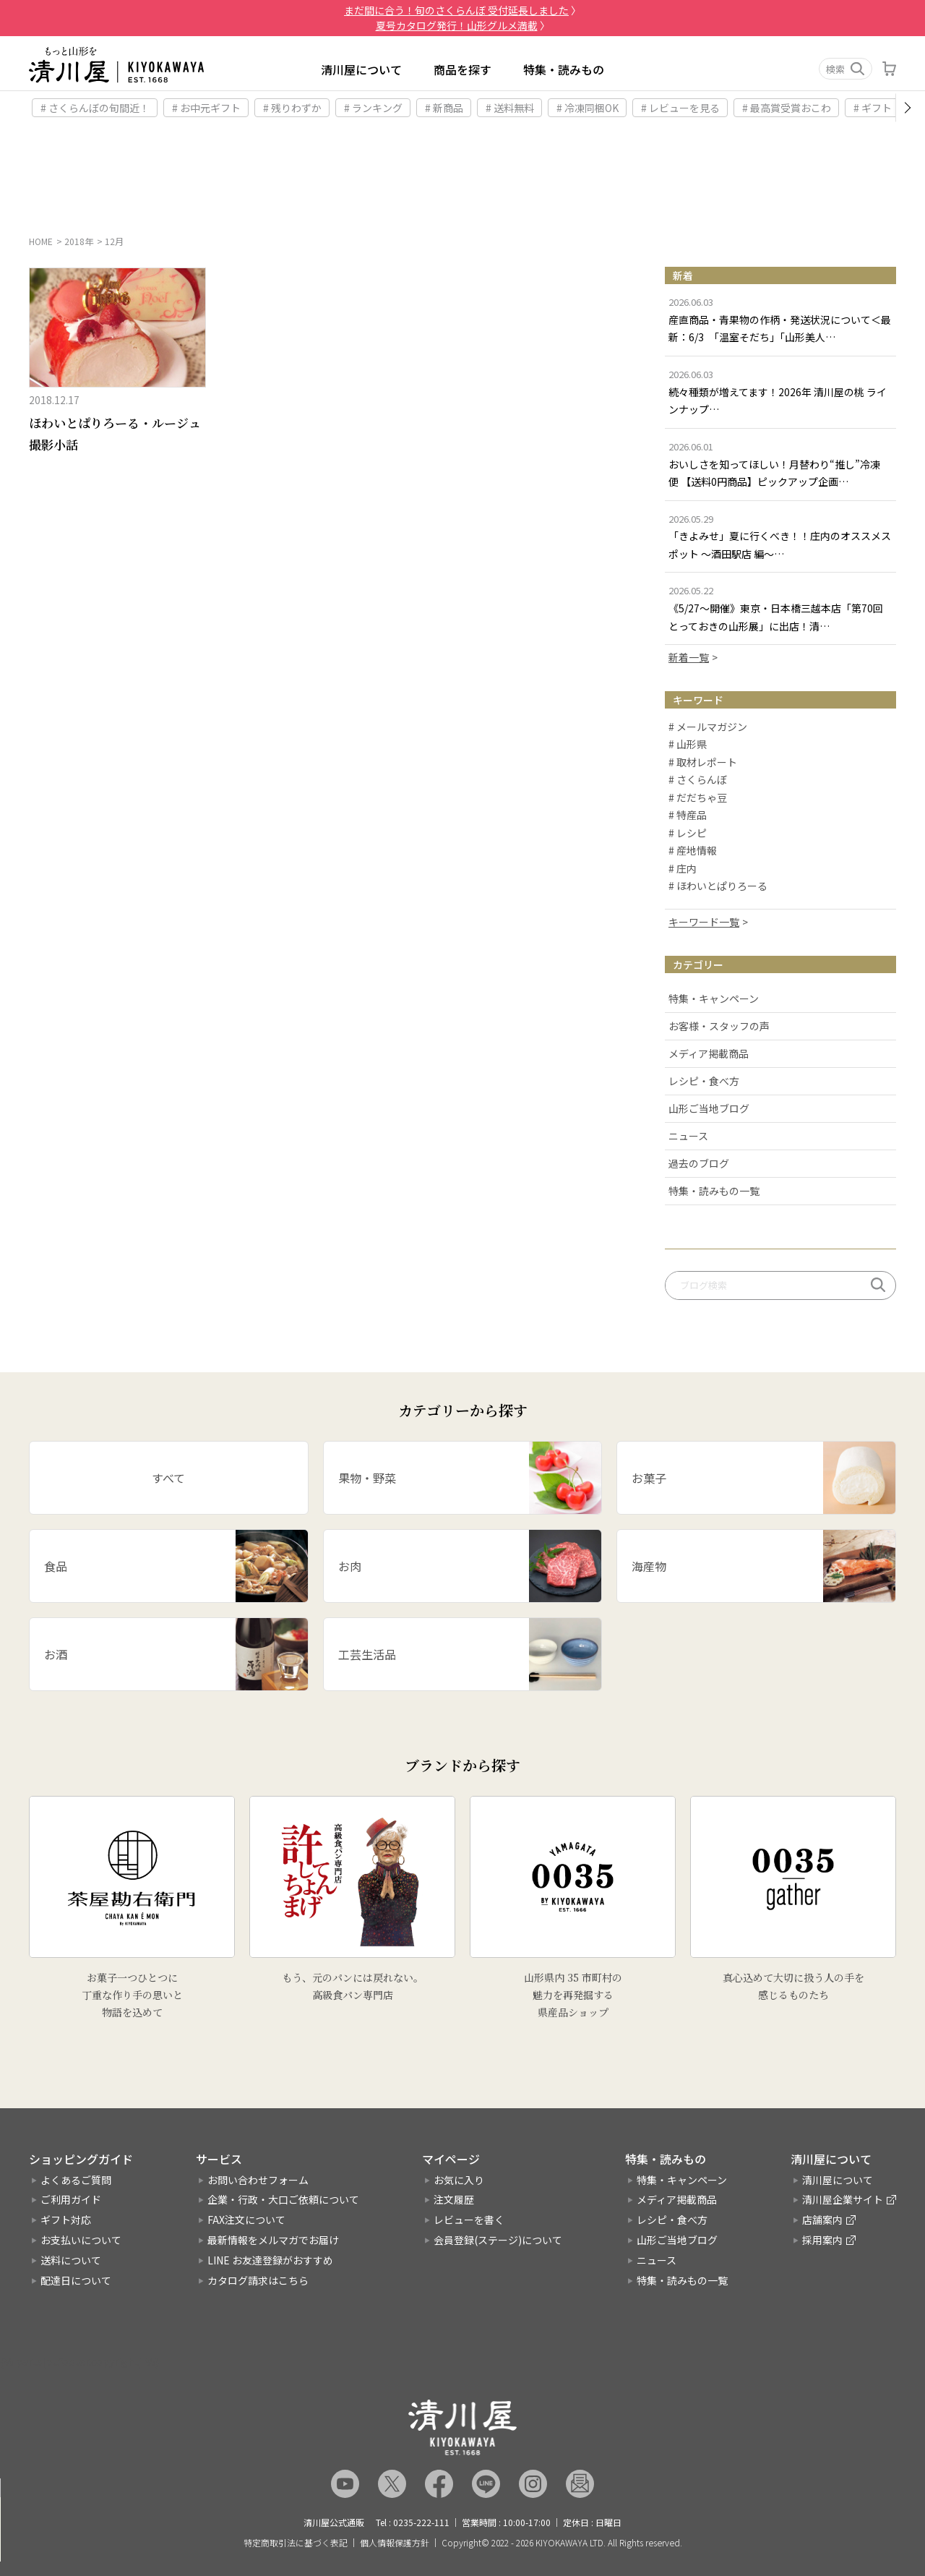 The height and width of the screenshot is (2576, 925). Describe the element at coordinates (273, 2240) in the screenshot. I see `最新情報をメルマガでお届け` at that location.